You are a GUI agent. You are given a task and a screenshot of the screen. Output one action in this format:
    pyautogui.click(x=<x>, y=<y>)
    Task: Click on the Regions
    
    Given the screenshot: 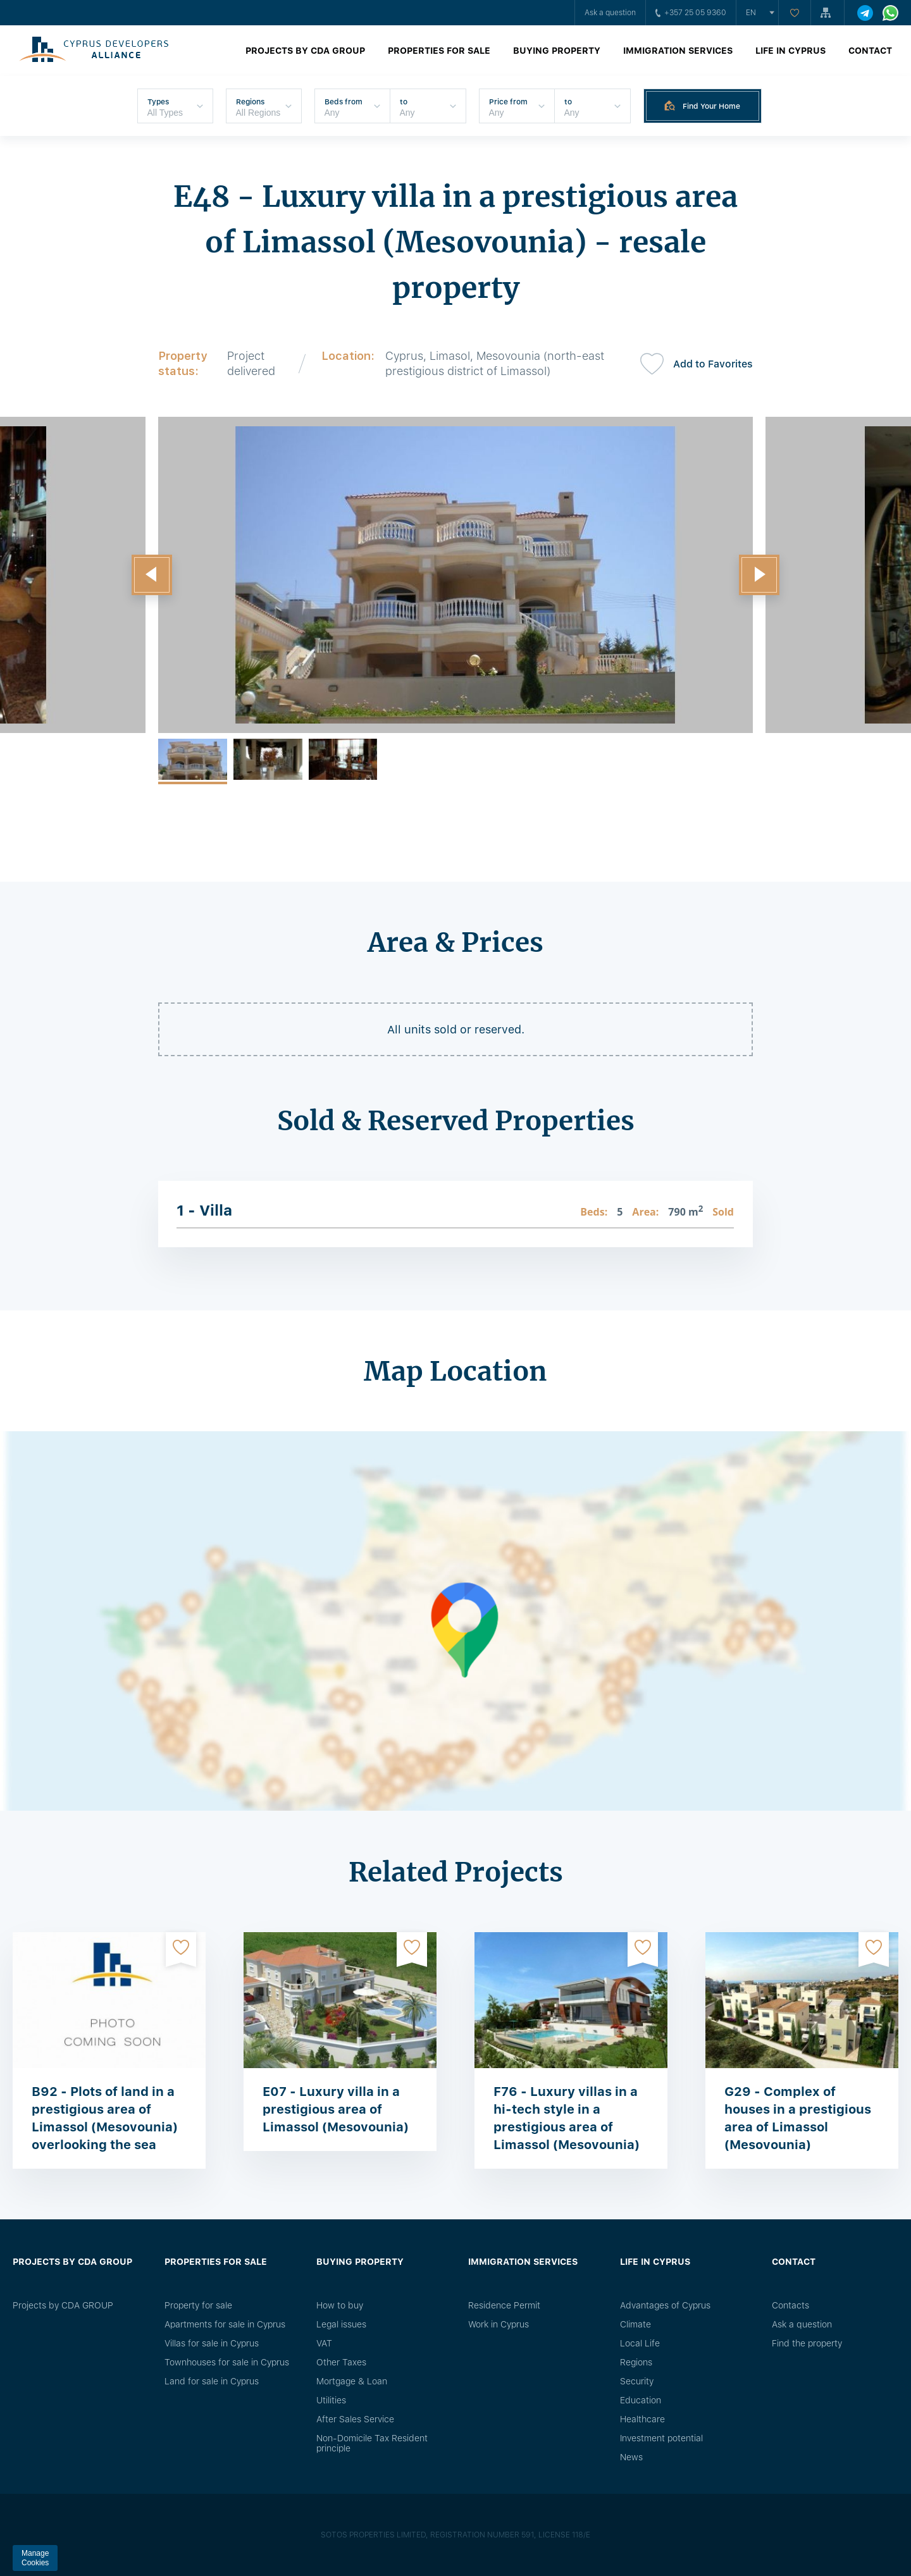 What is the action you would take?
    pyautogui.click(x=636, y=2362)
    